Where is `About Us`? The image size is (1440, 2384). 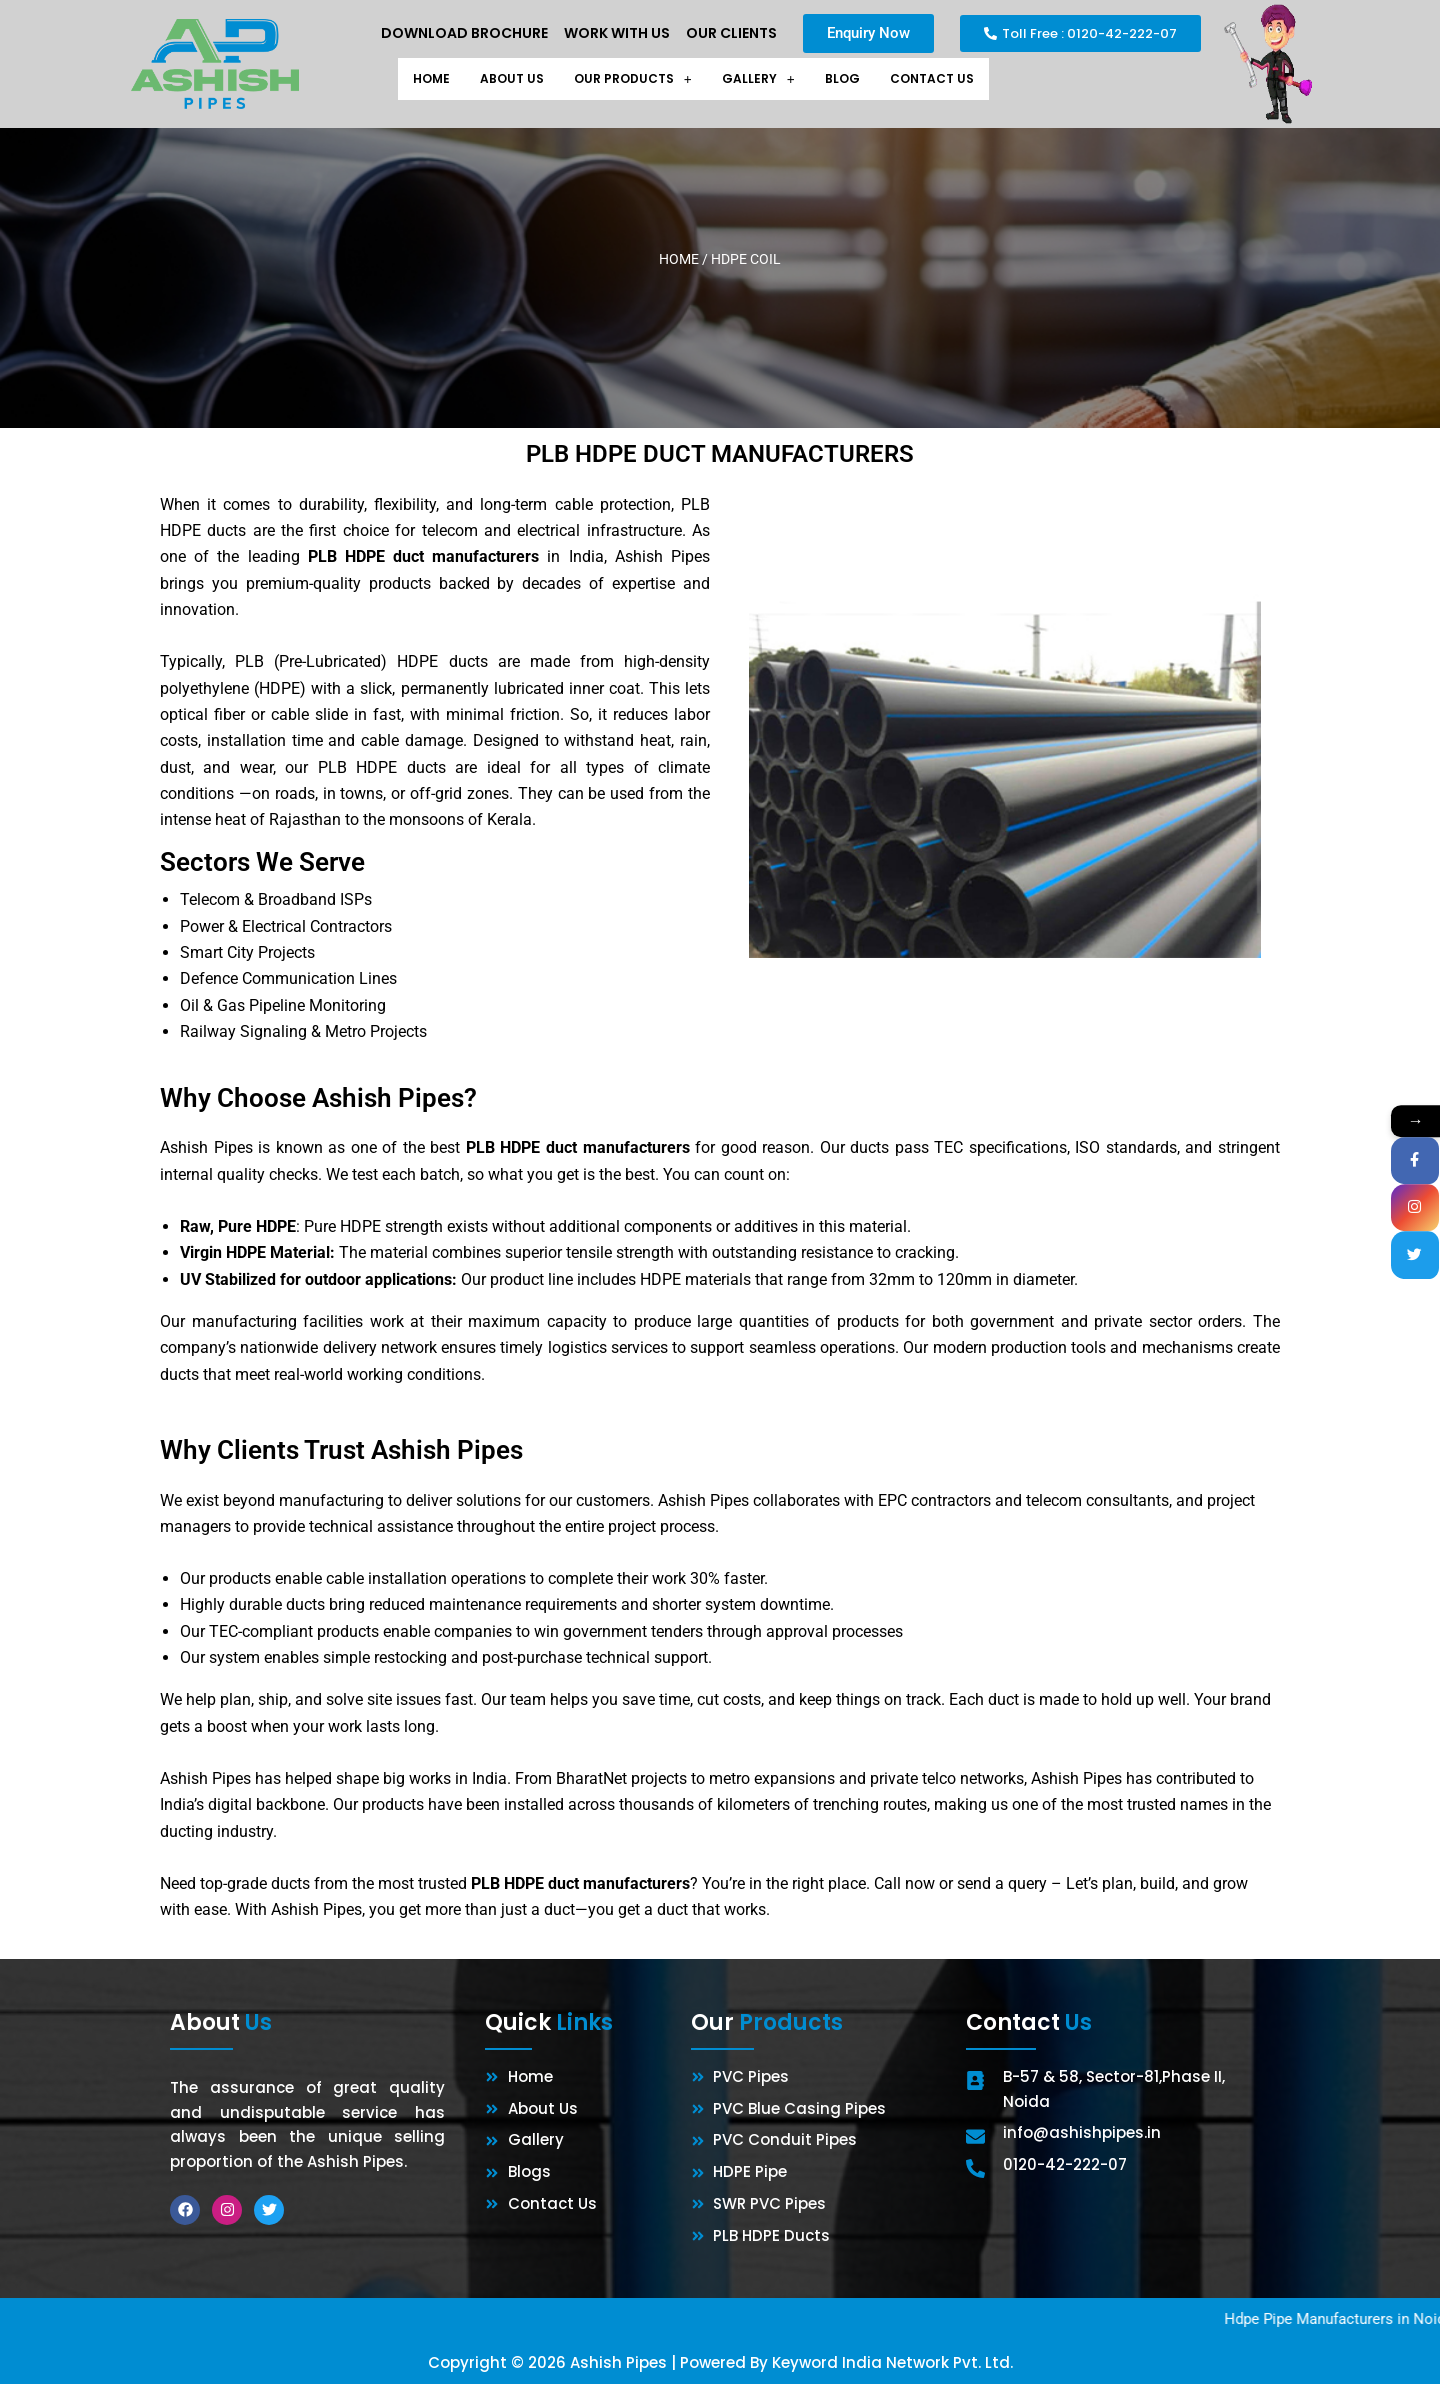
About Us is located at coordinates (497, 80).